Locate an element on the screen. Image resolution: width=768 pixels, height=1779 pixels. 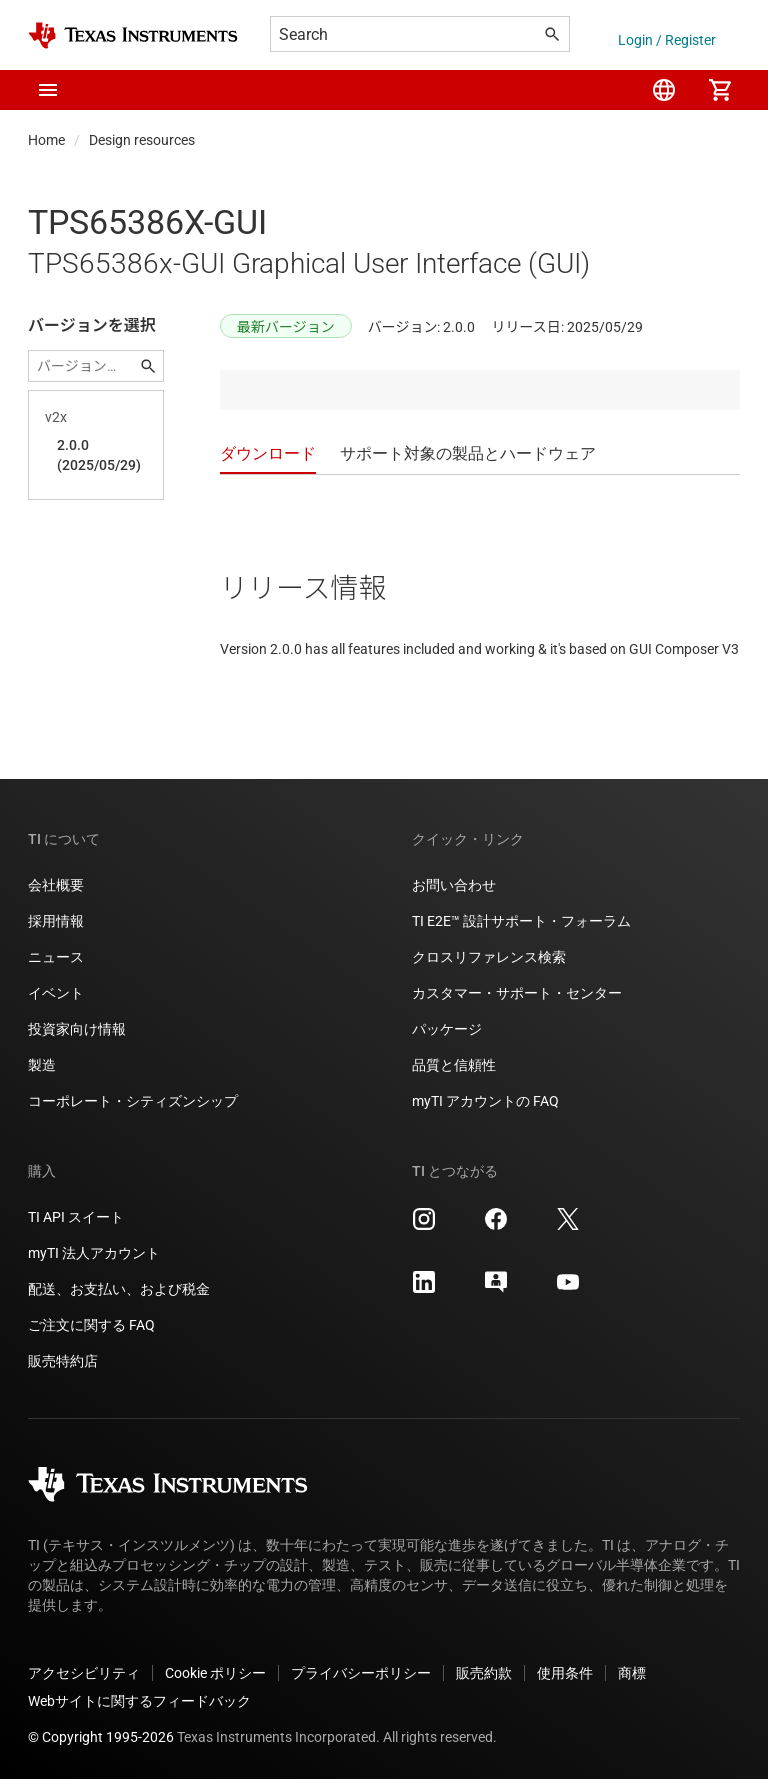
プライバシーポリシー is located at coordinates (361, 1673).